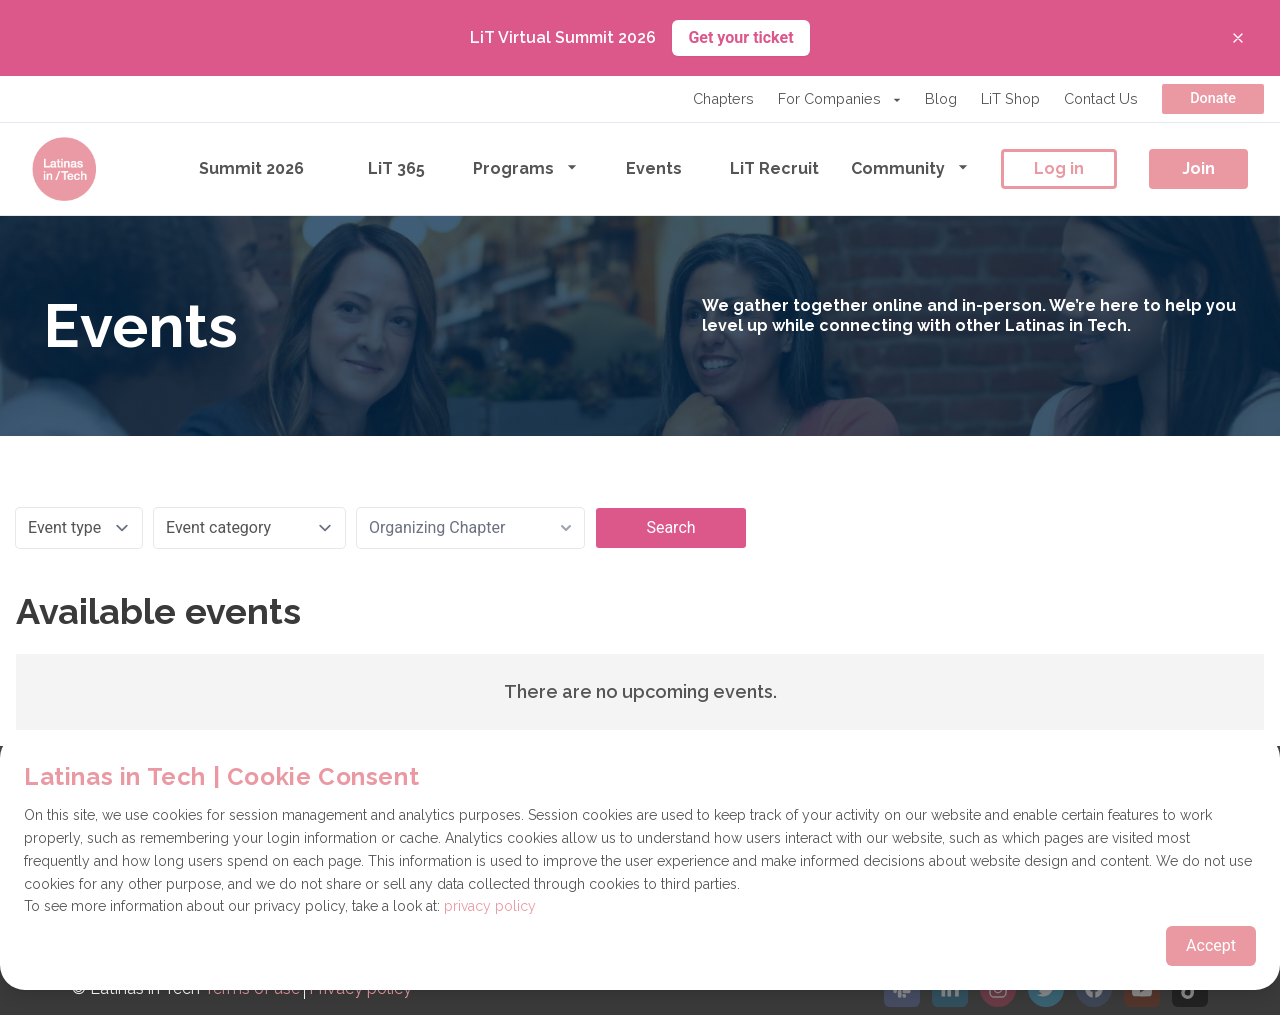 This screenshot has height=1015, width=1280. I want to click on Donate, so click(1213, 98).